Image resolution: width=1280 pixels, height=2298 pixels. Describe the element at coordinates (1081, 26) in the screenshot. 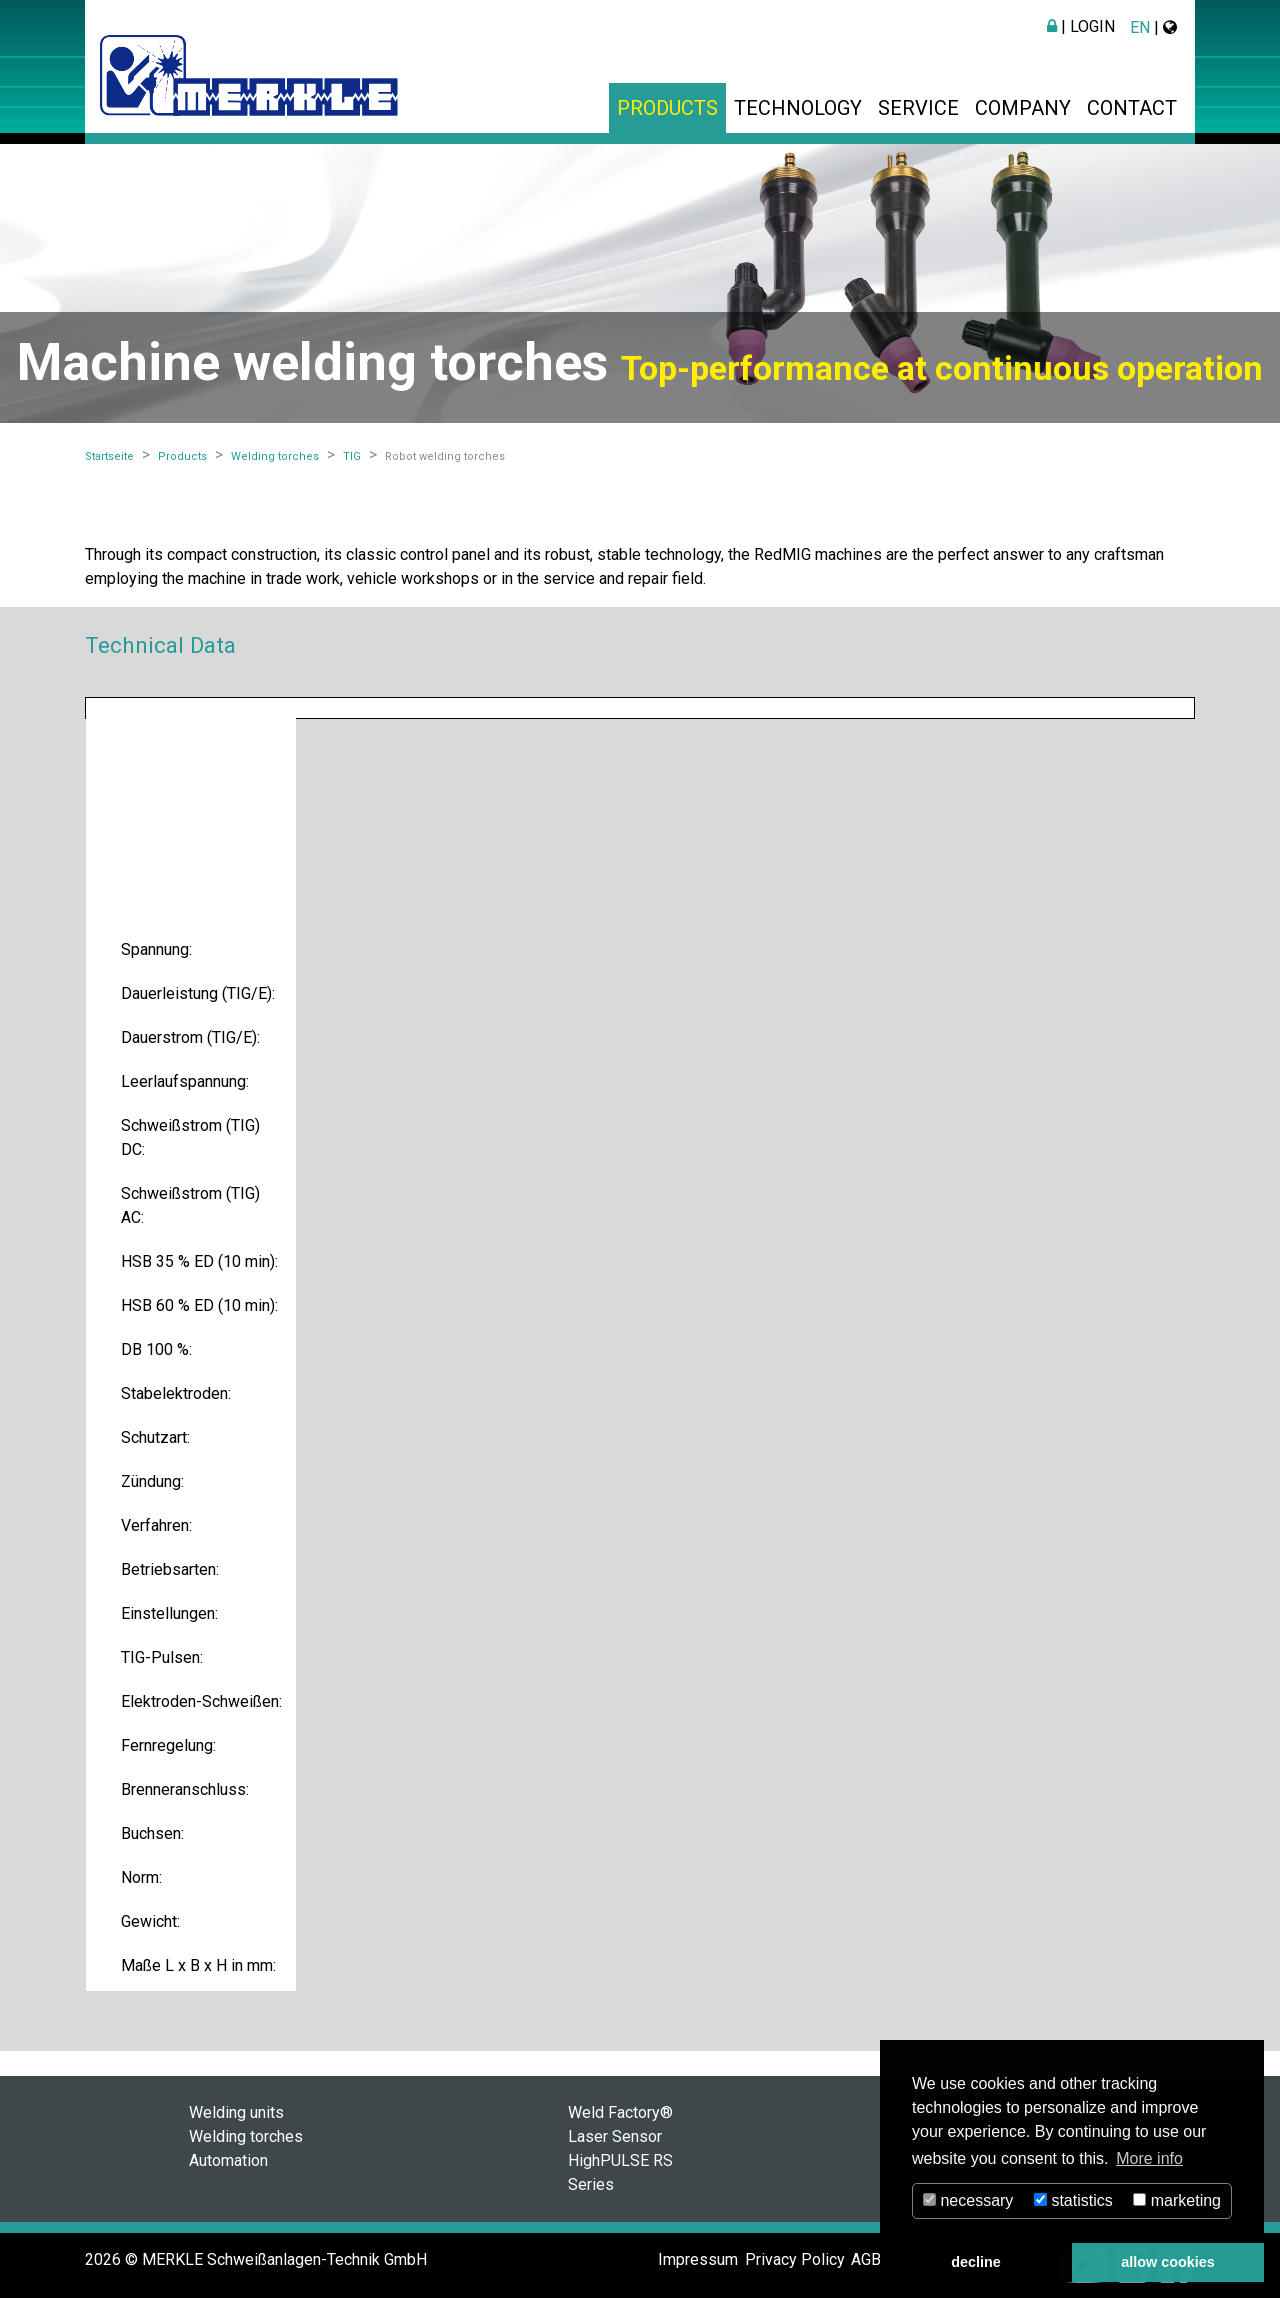

I see `| Login` at that location.